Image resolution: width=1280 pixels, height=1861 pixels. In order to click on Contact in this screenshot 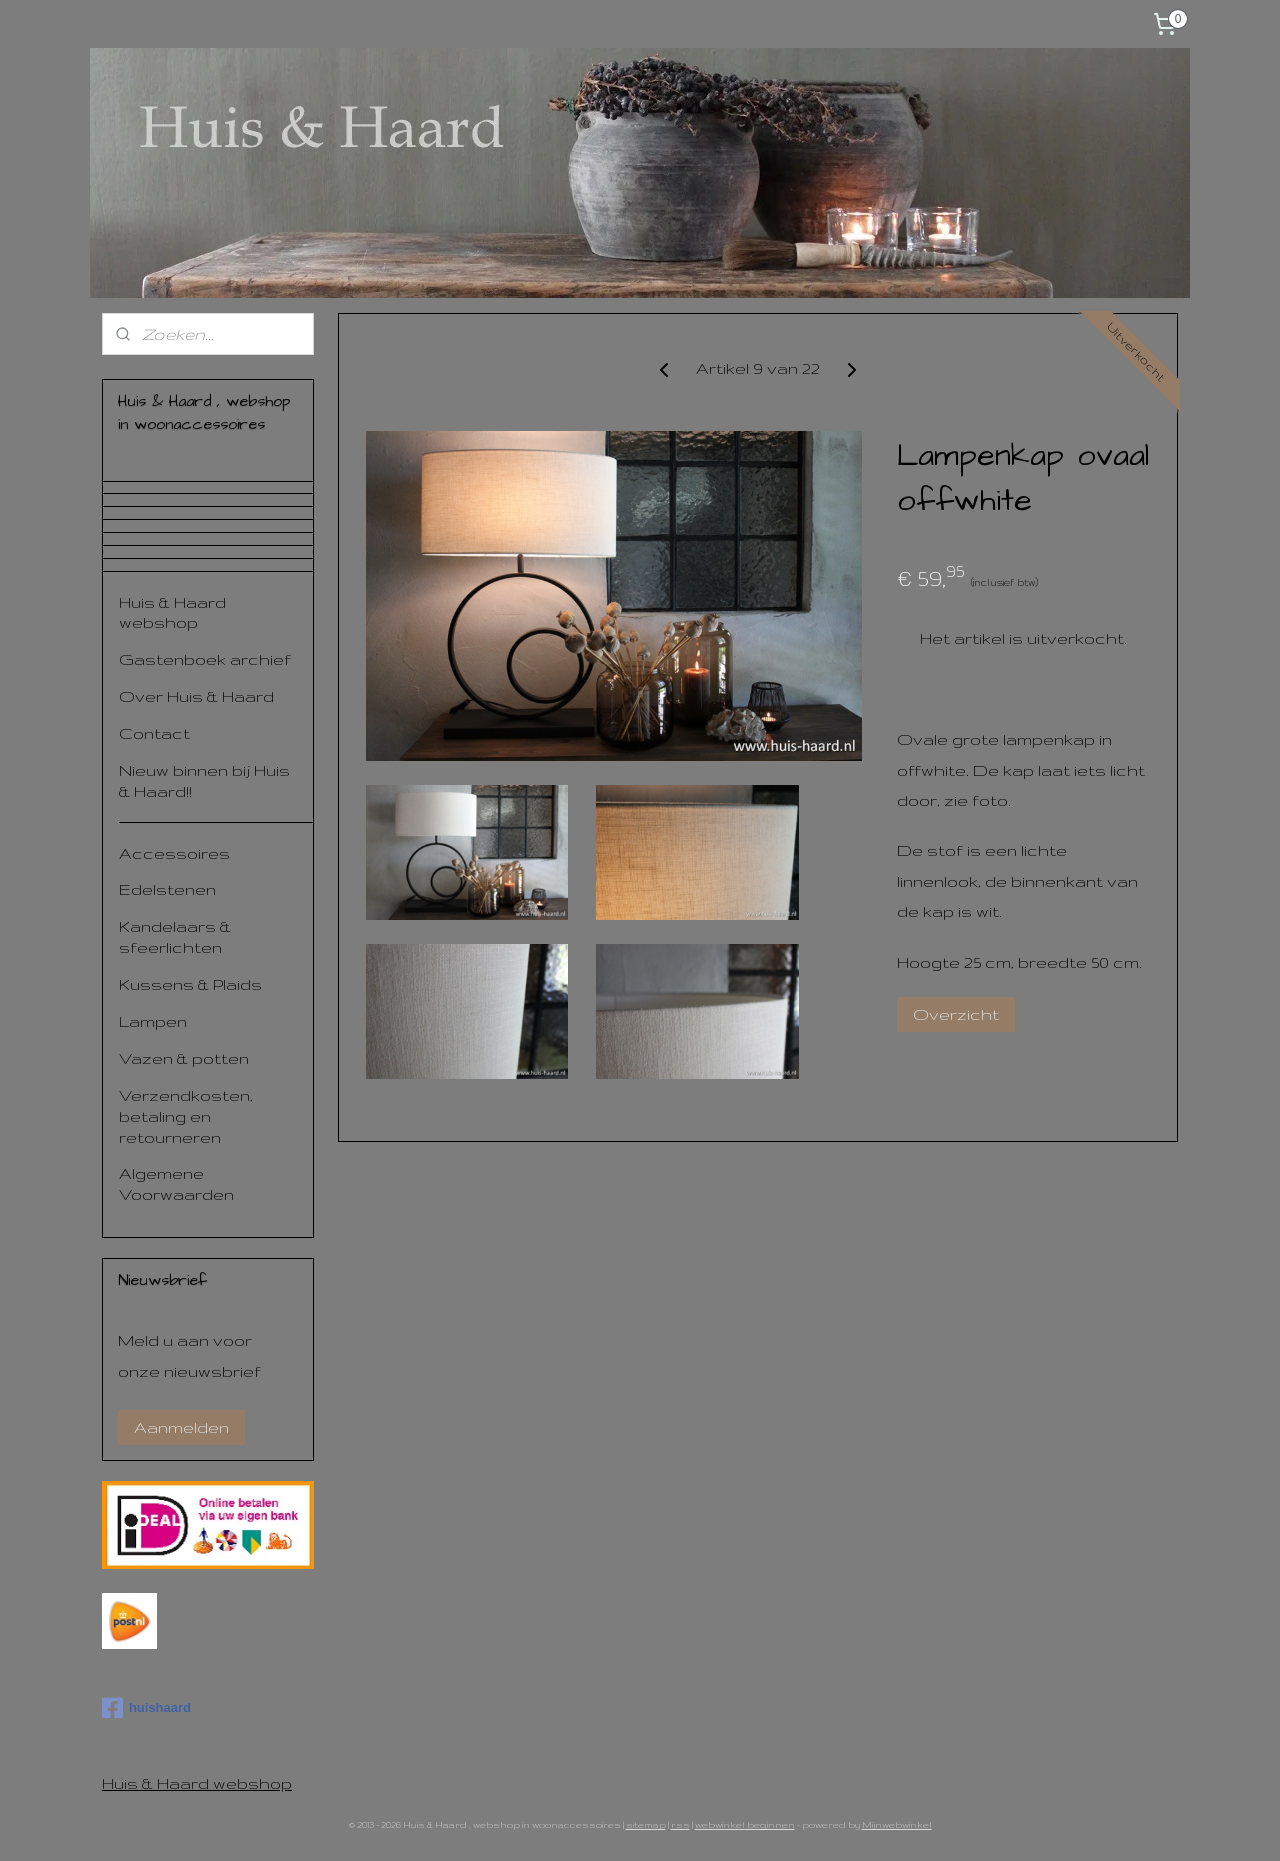, I will do `click(154, 733)`.